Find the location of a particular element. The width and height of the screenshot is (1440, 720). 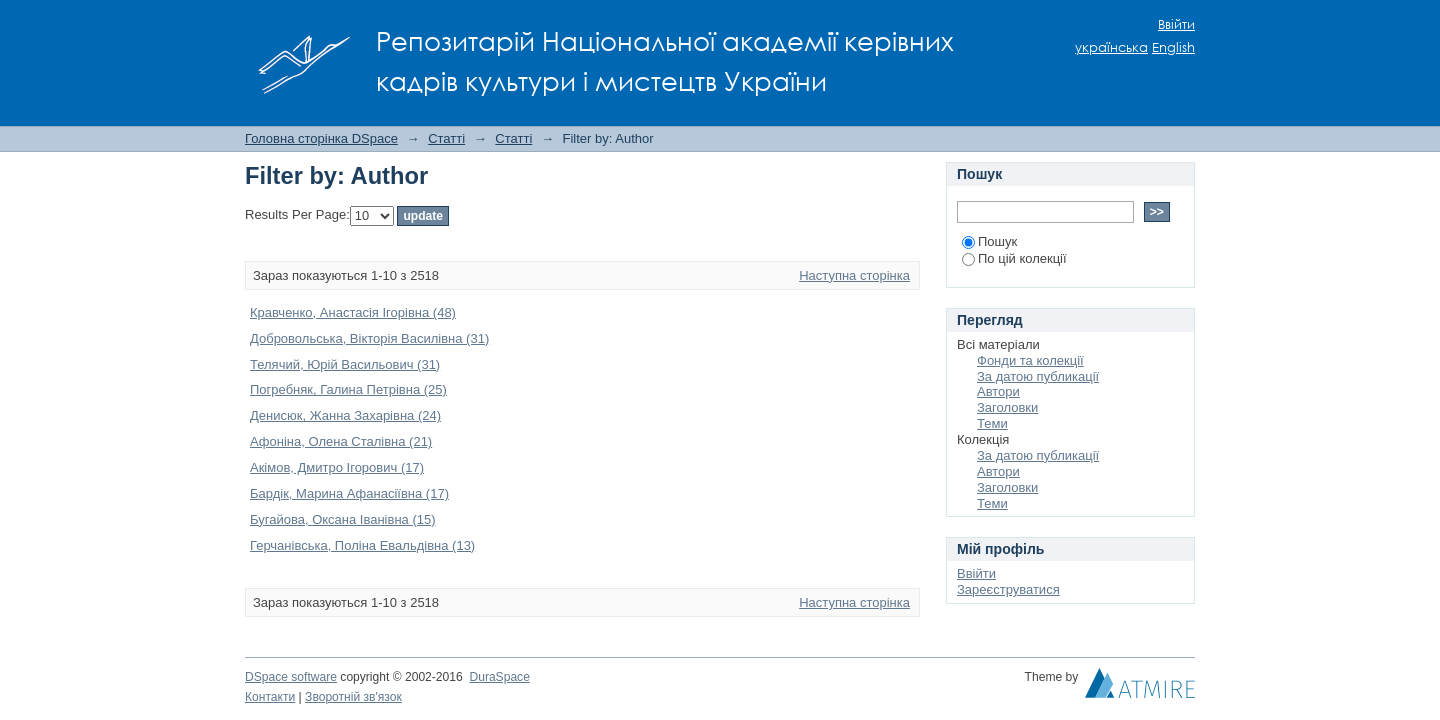

За датою публикації is located at coordinates (1038, 376).